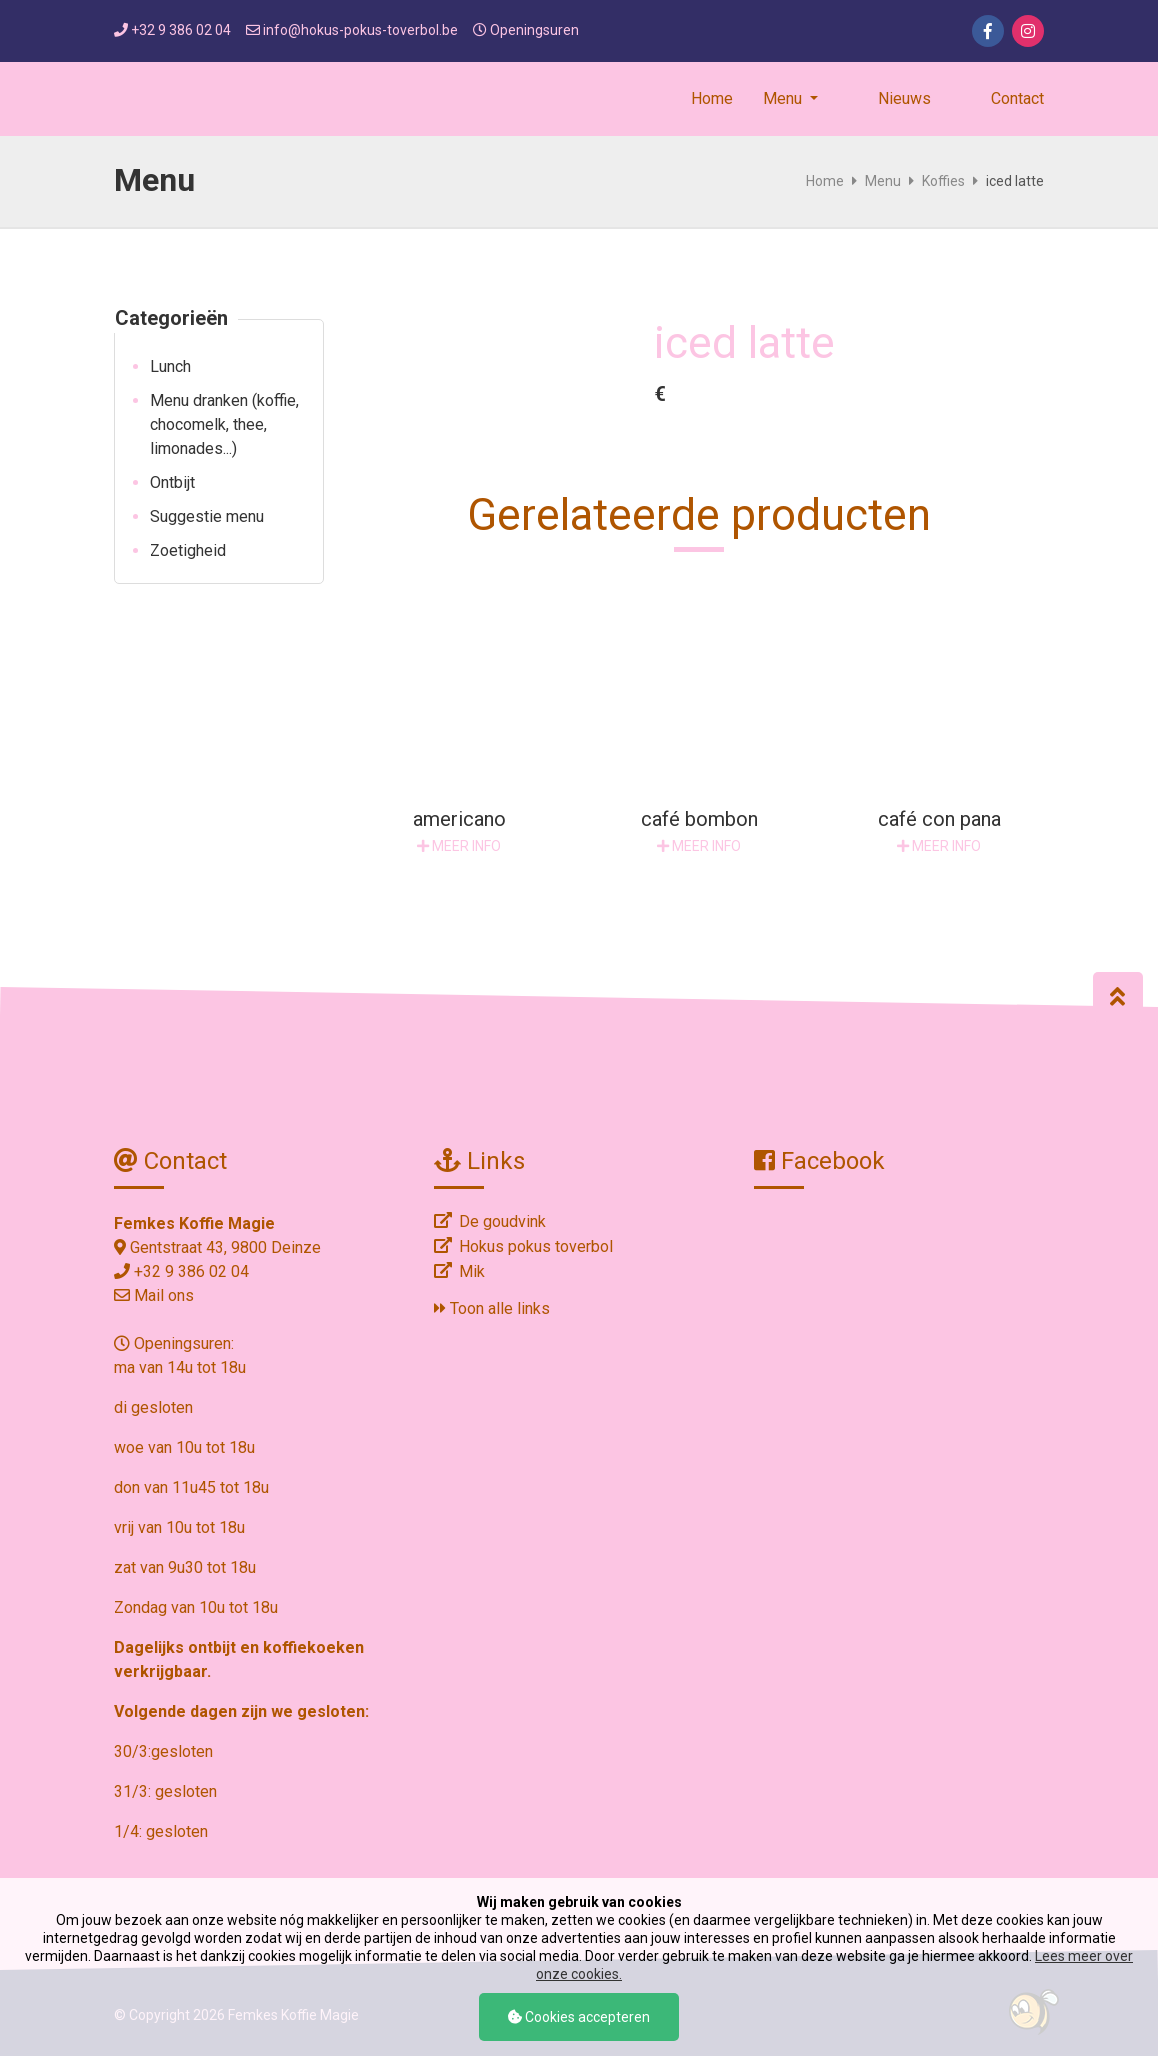 The width and height of the screenshot is (1158, 2056). Describe the element at coordinates (164, 1295) in the screenshot. I see `Mail ons` at that location.